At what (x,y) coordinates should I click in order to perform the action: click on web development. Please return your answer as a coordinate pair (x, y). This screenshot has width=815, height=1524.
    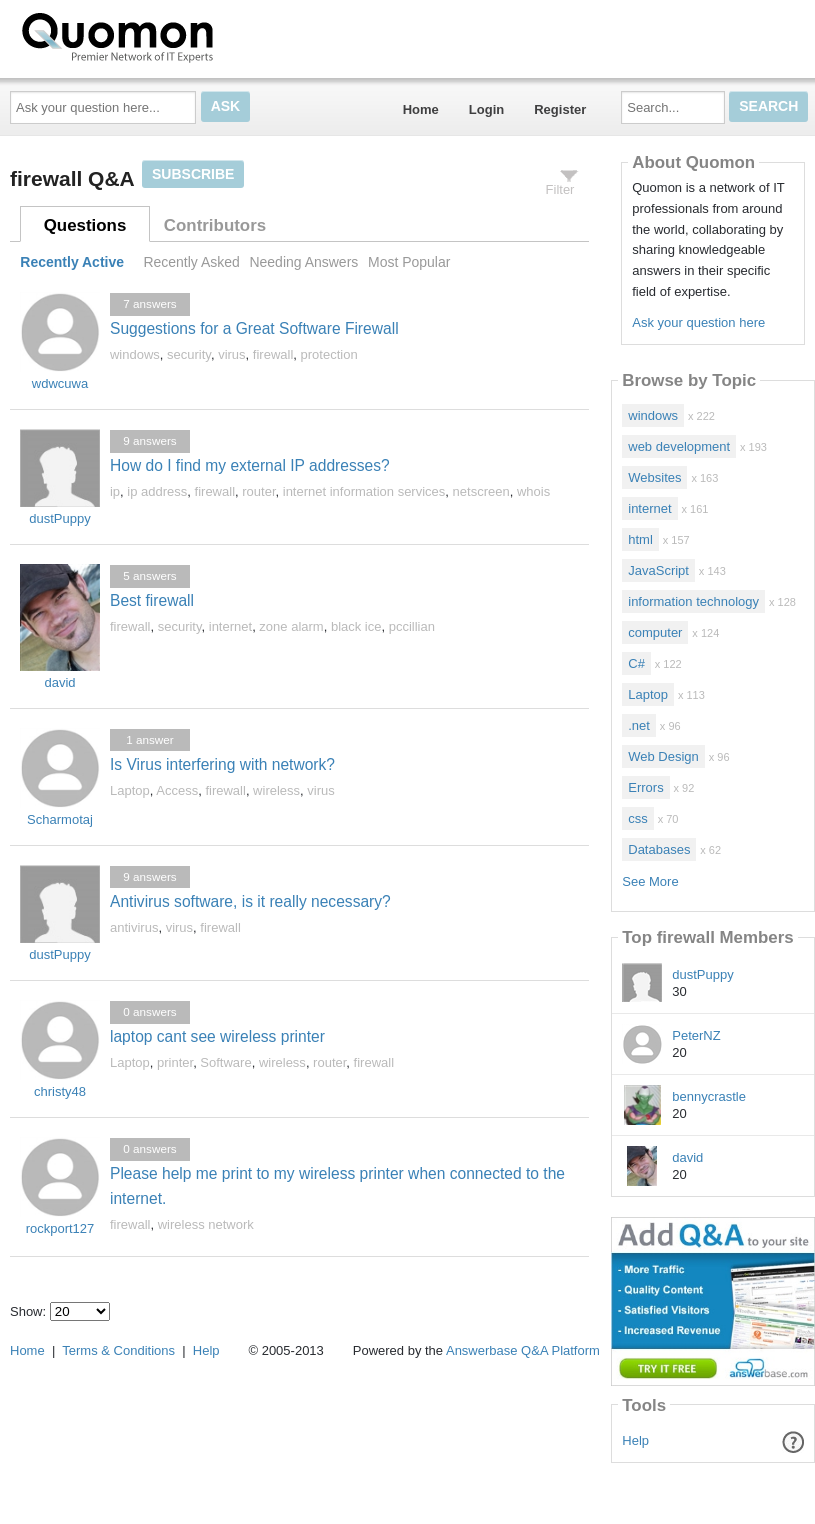
    Looking at the image, I should click on (679, 446).